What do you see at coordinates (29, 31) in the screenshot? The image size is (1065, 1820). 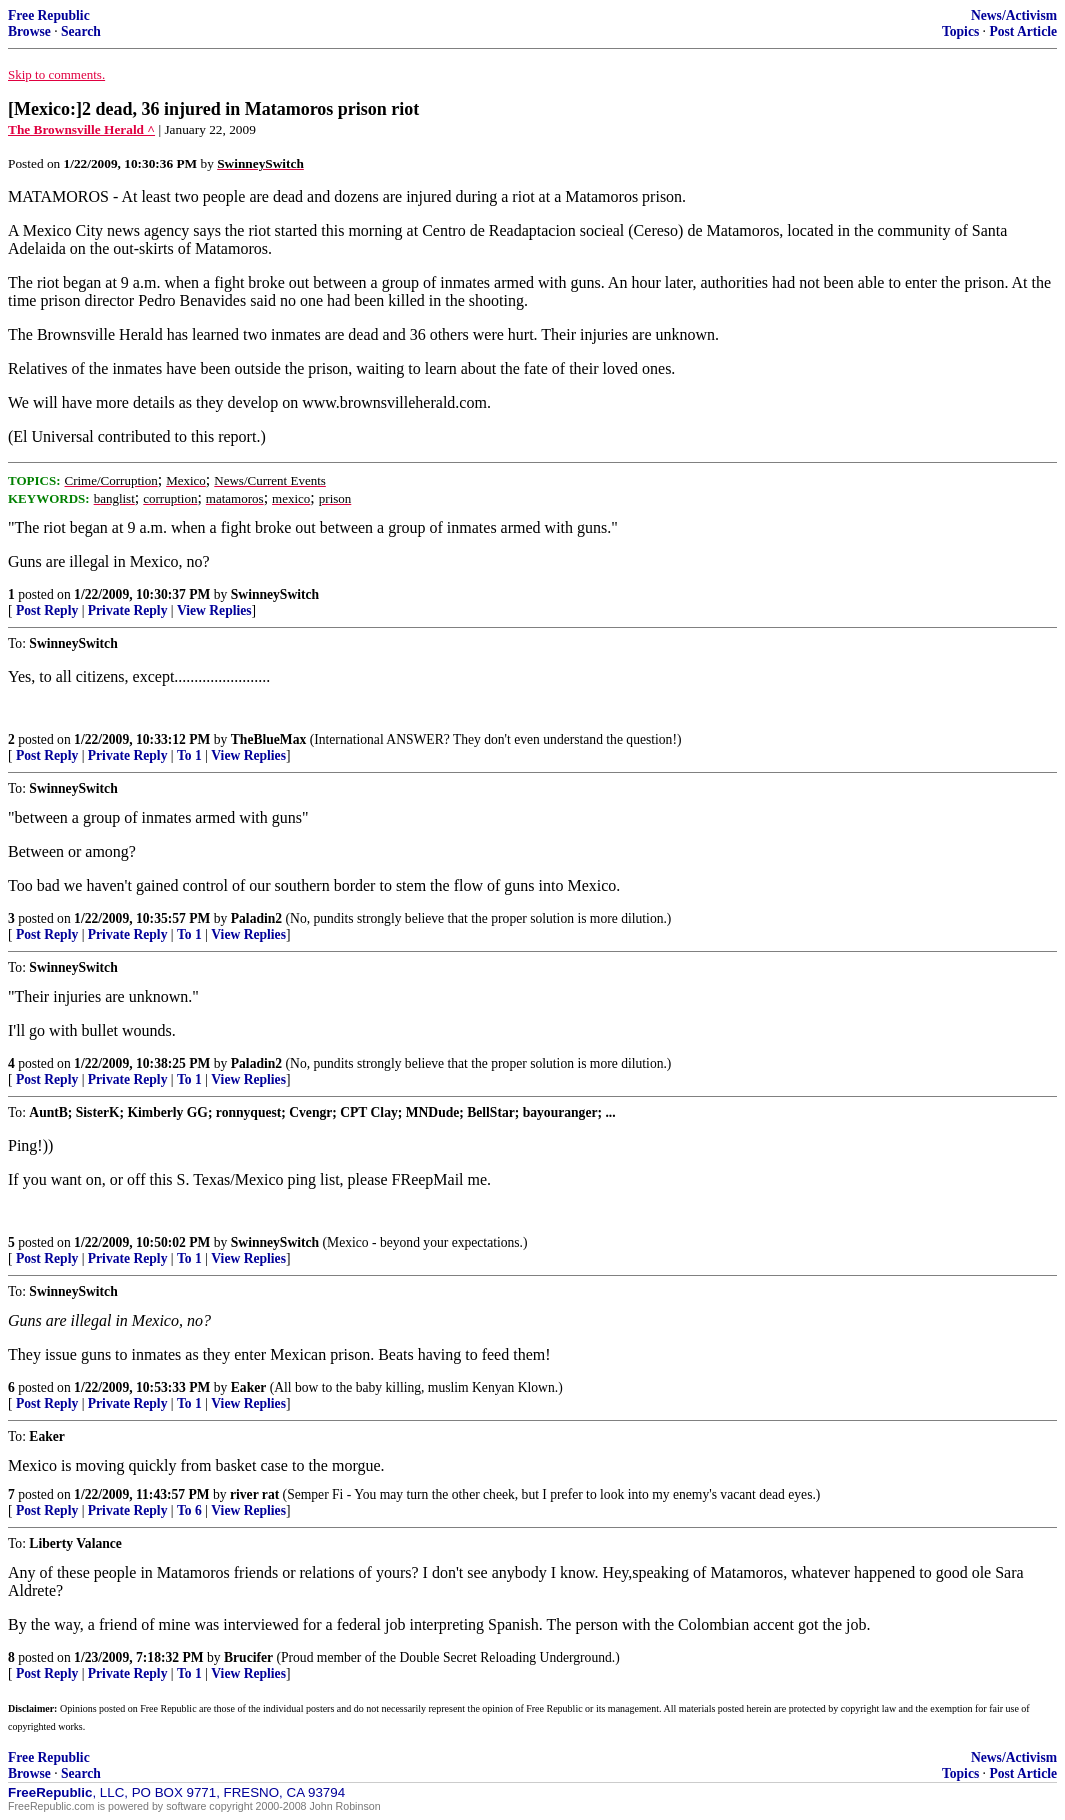 I see `Browse` at bounding box center [29, 31].